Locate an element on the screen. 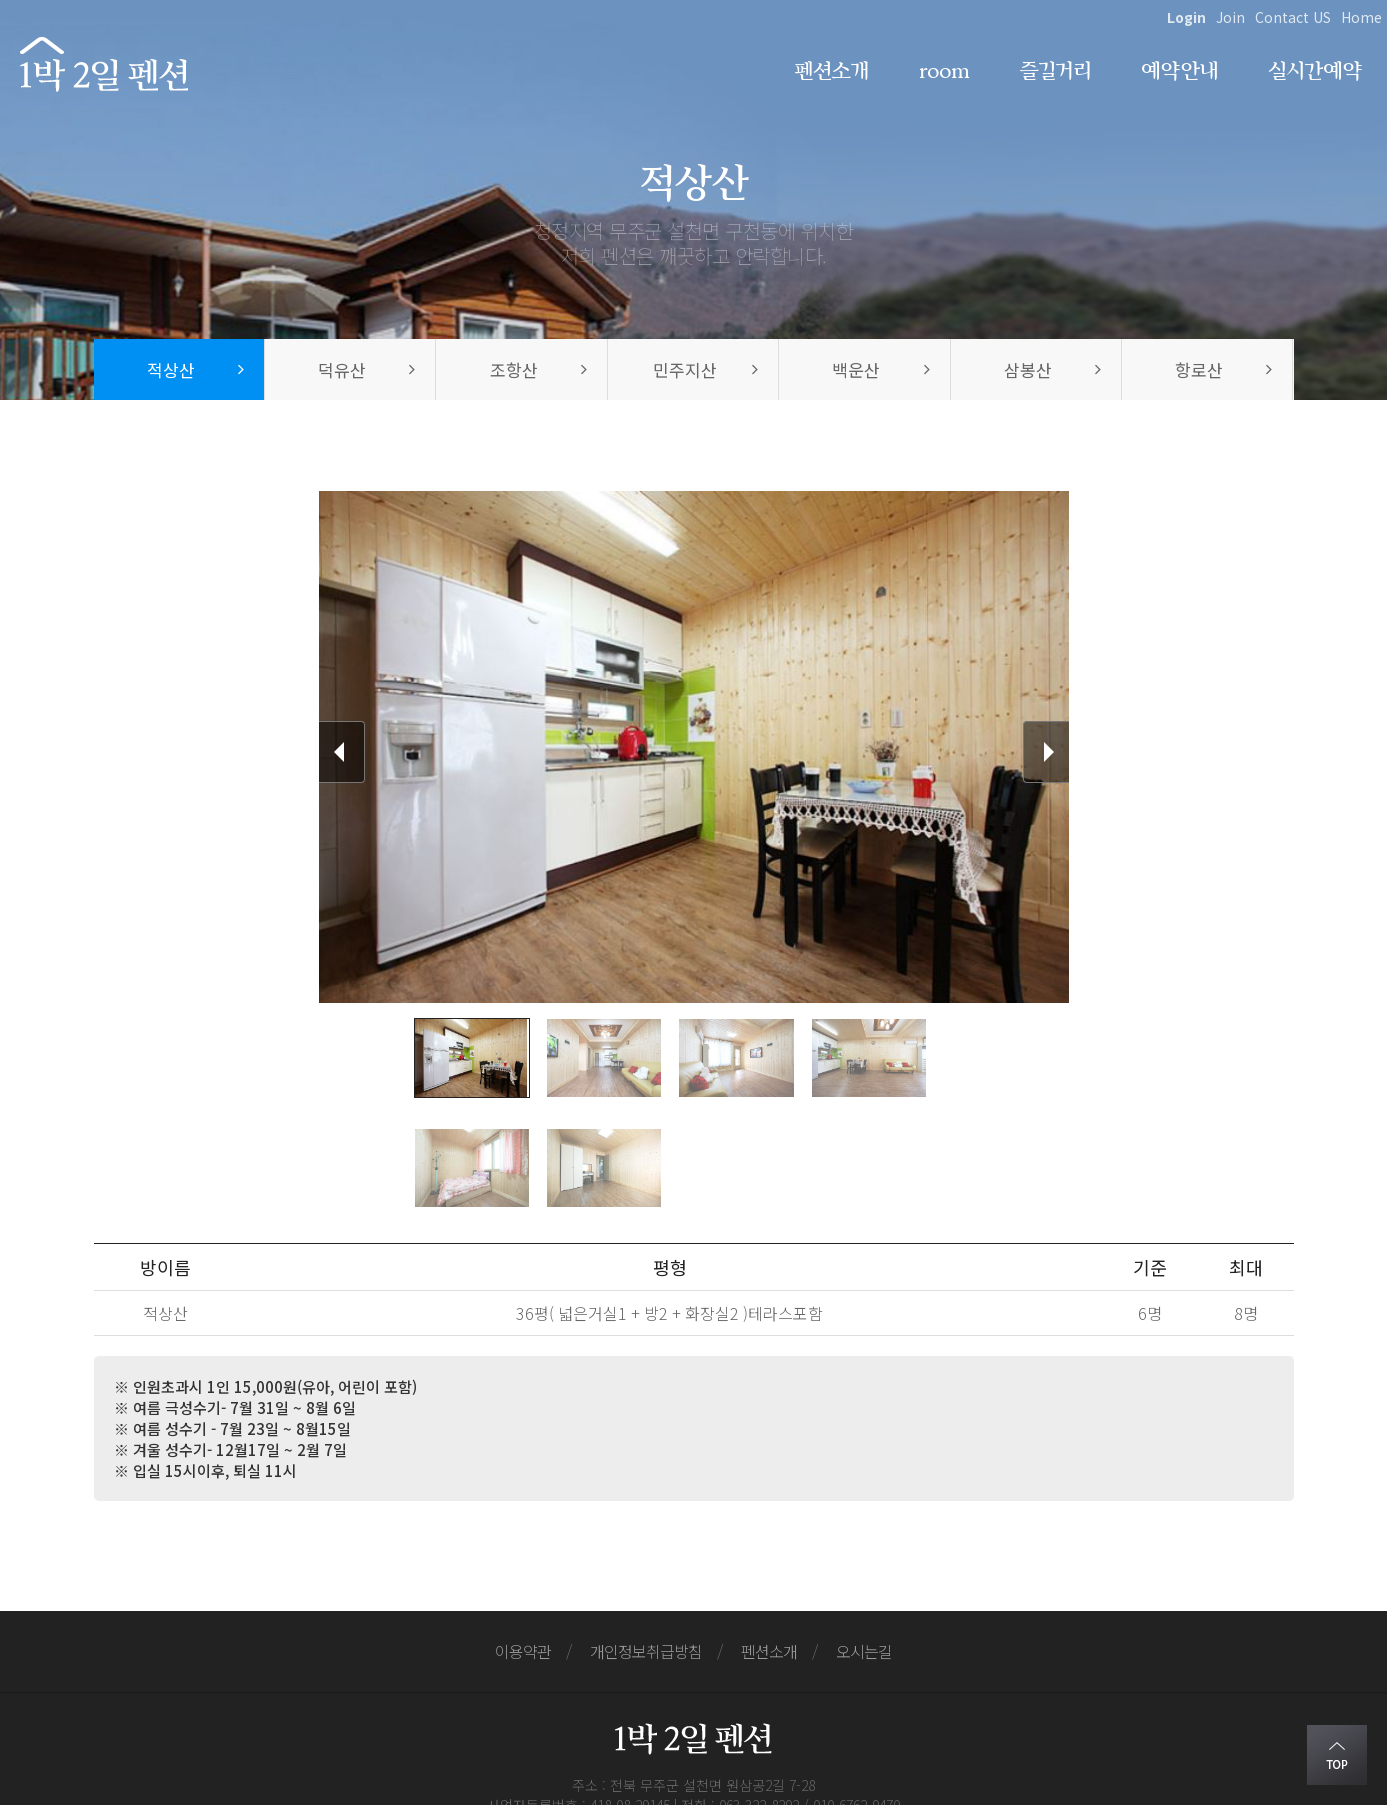  즐길거리 is located at coordinates (1055, 71).